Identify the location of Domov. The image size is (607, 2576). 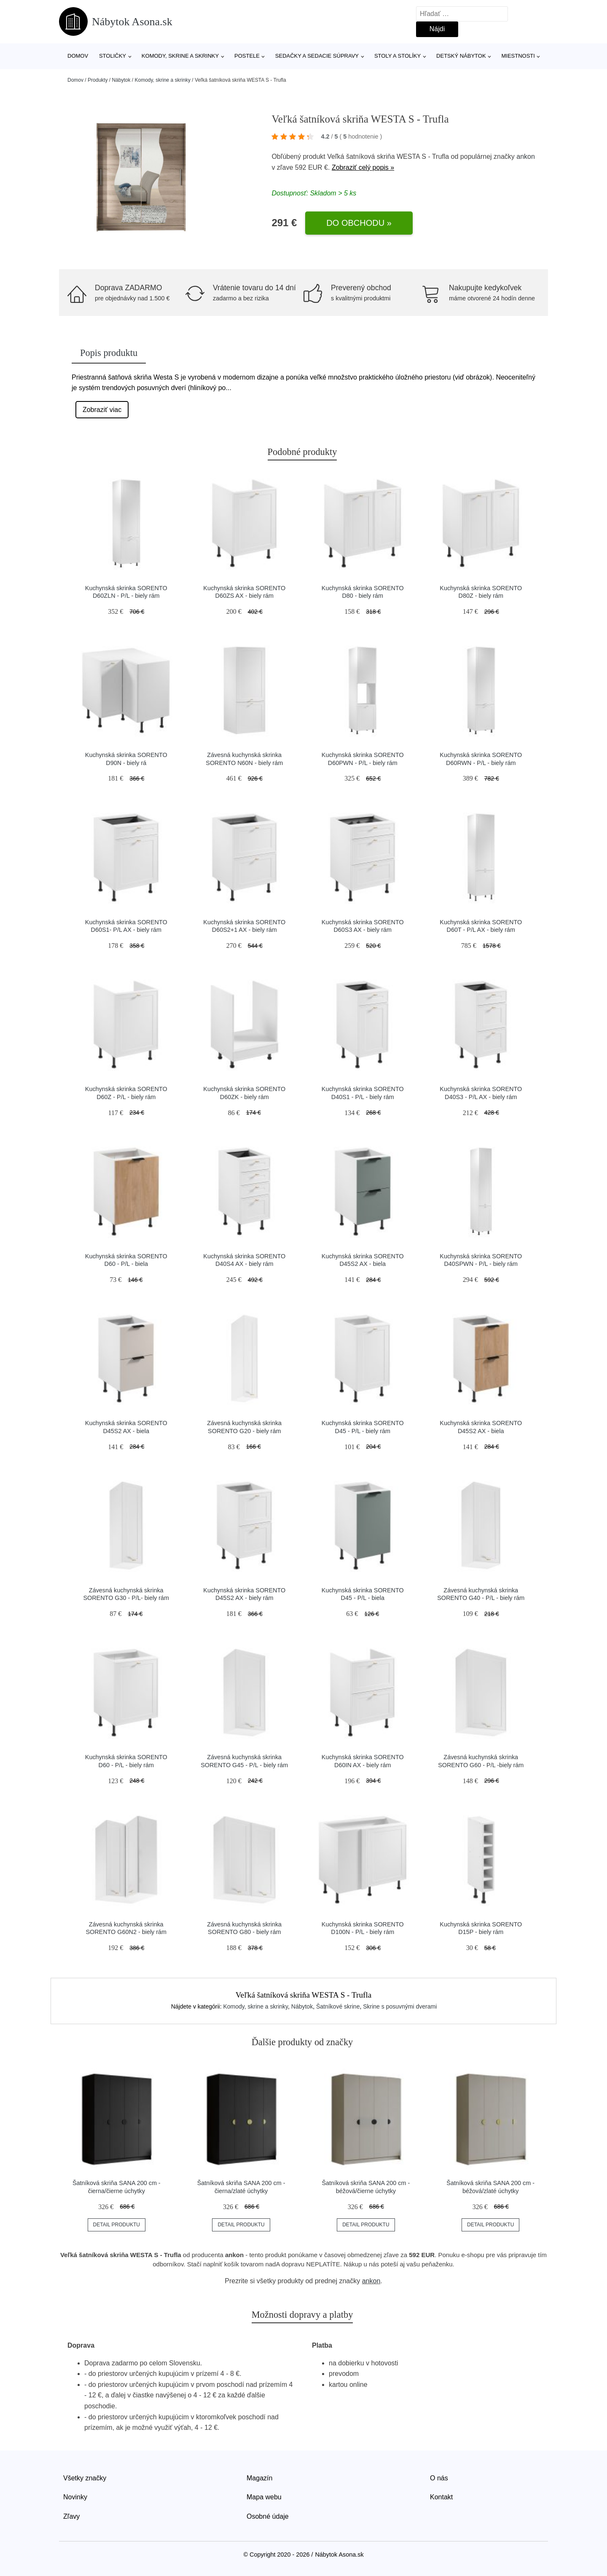
(77, 56).